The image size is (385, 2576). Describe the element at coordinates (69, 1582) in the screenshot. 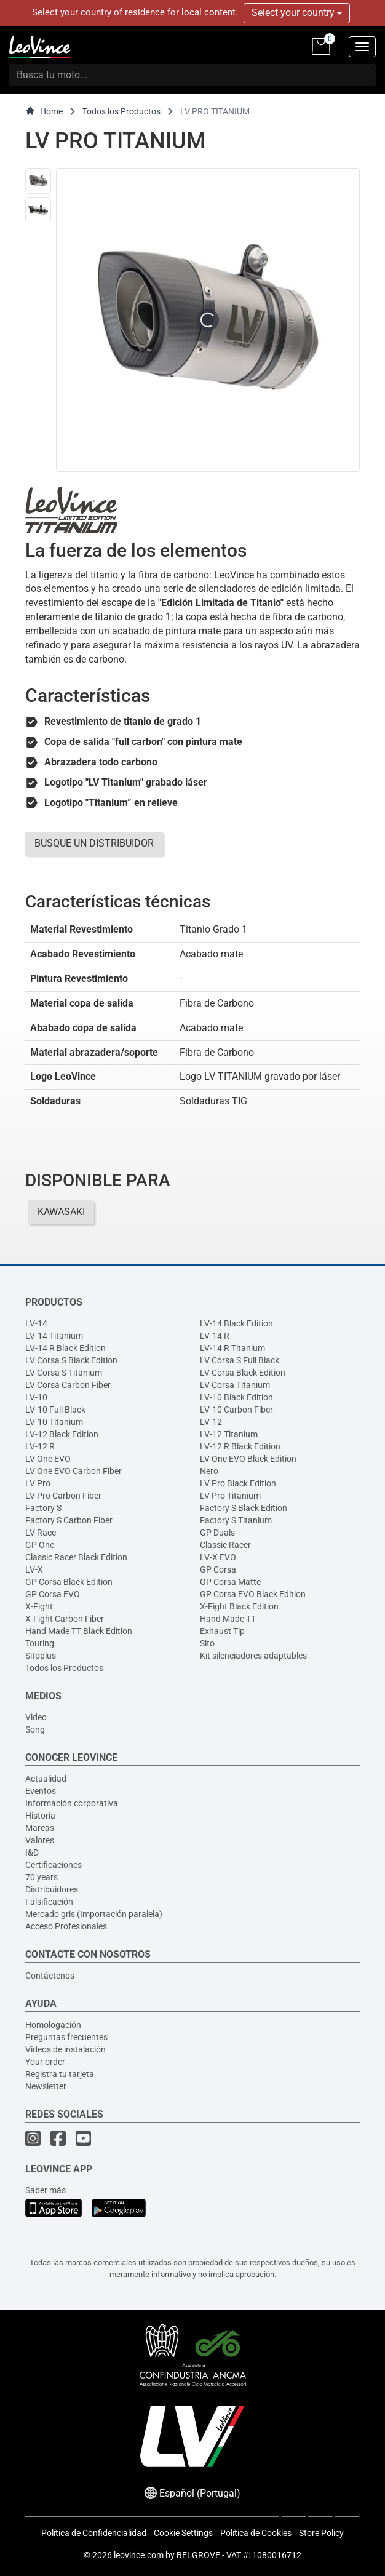

I see `GP Corsa Black Edition` at that location.